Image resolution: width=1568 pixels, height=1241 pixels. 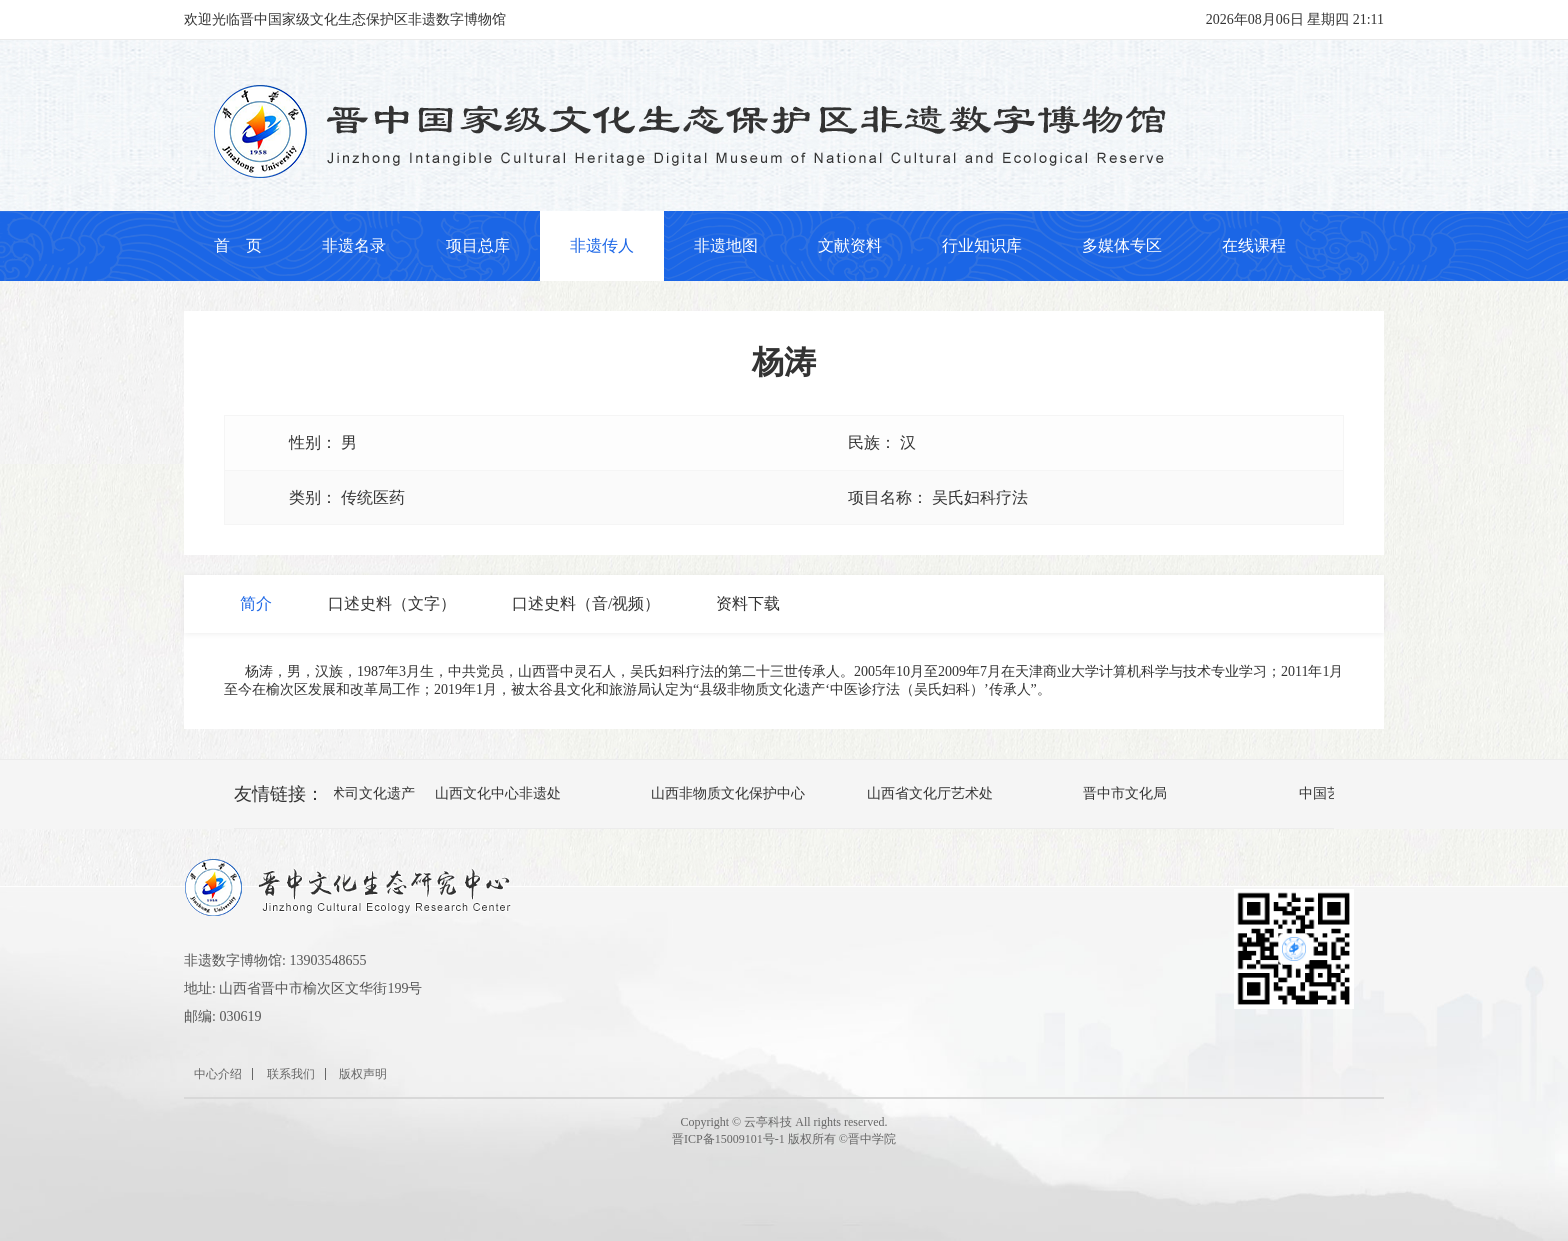 What do you see at coordinates (980, 497) in the screenshot?
I see `吴氏妇科疗法` at bounding box center [980, 497].